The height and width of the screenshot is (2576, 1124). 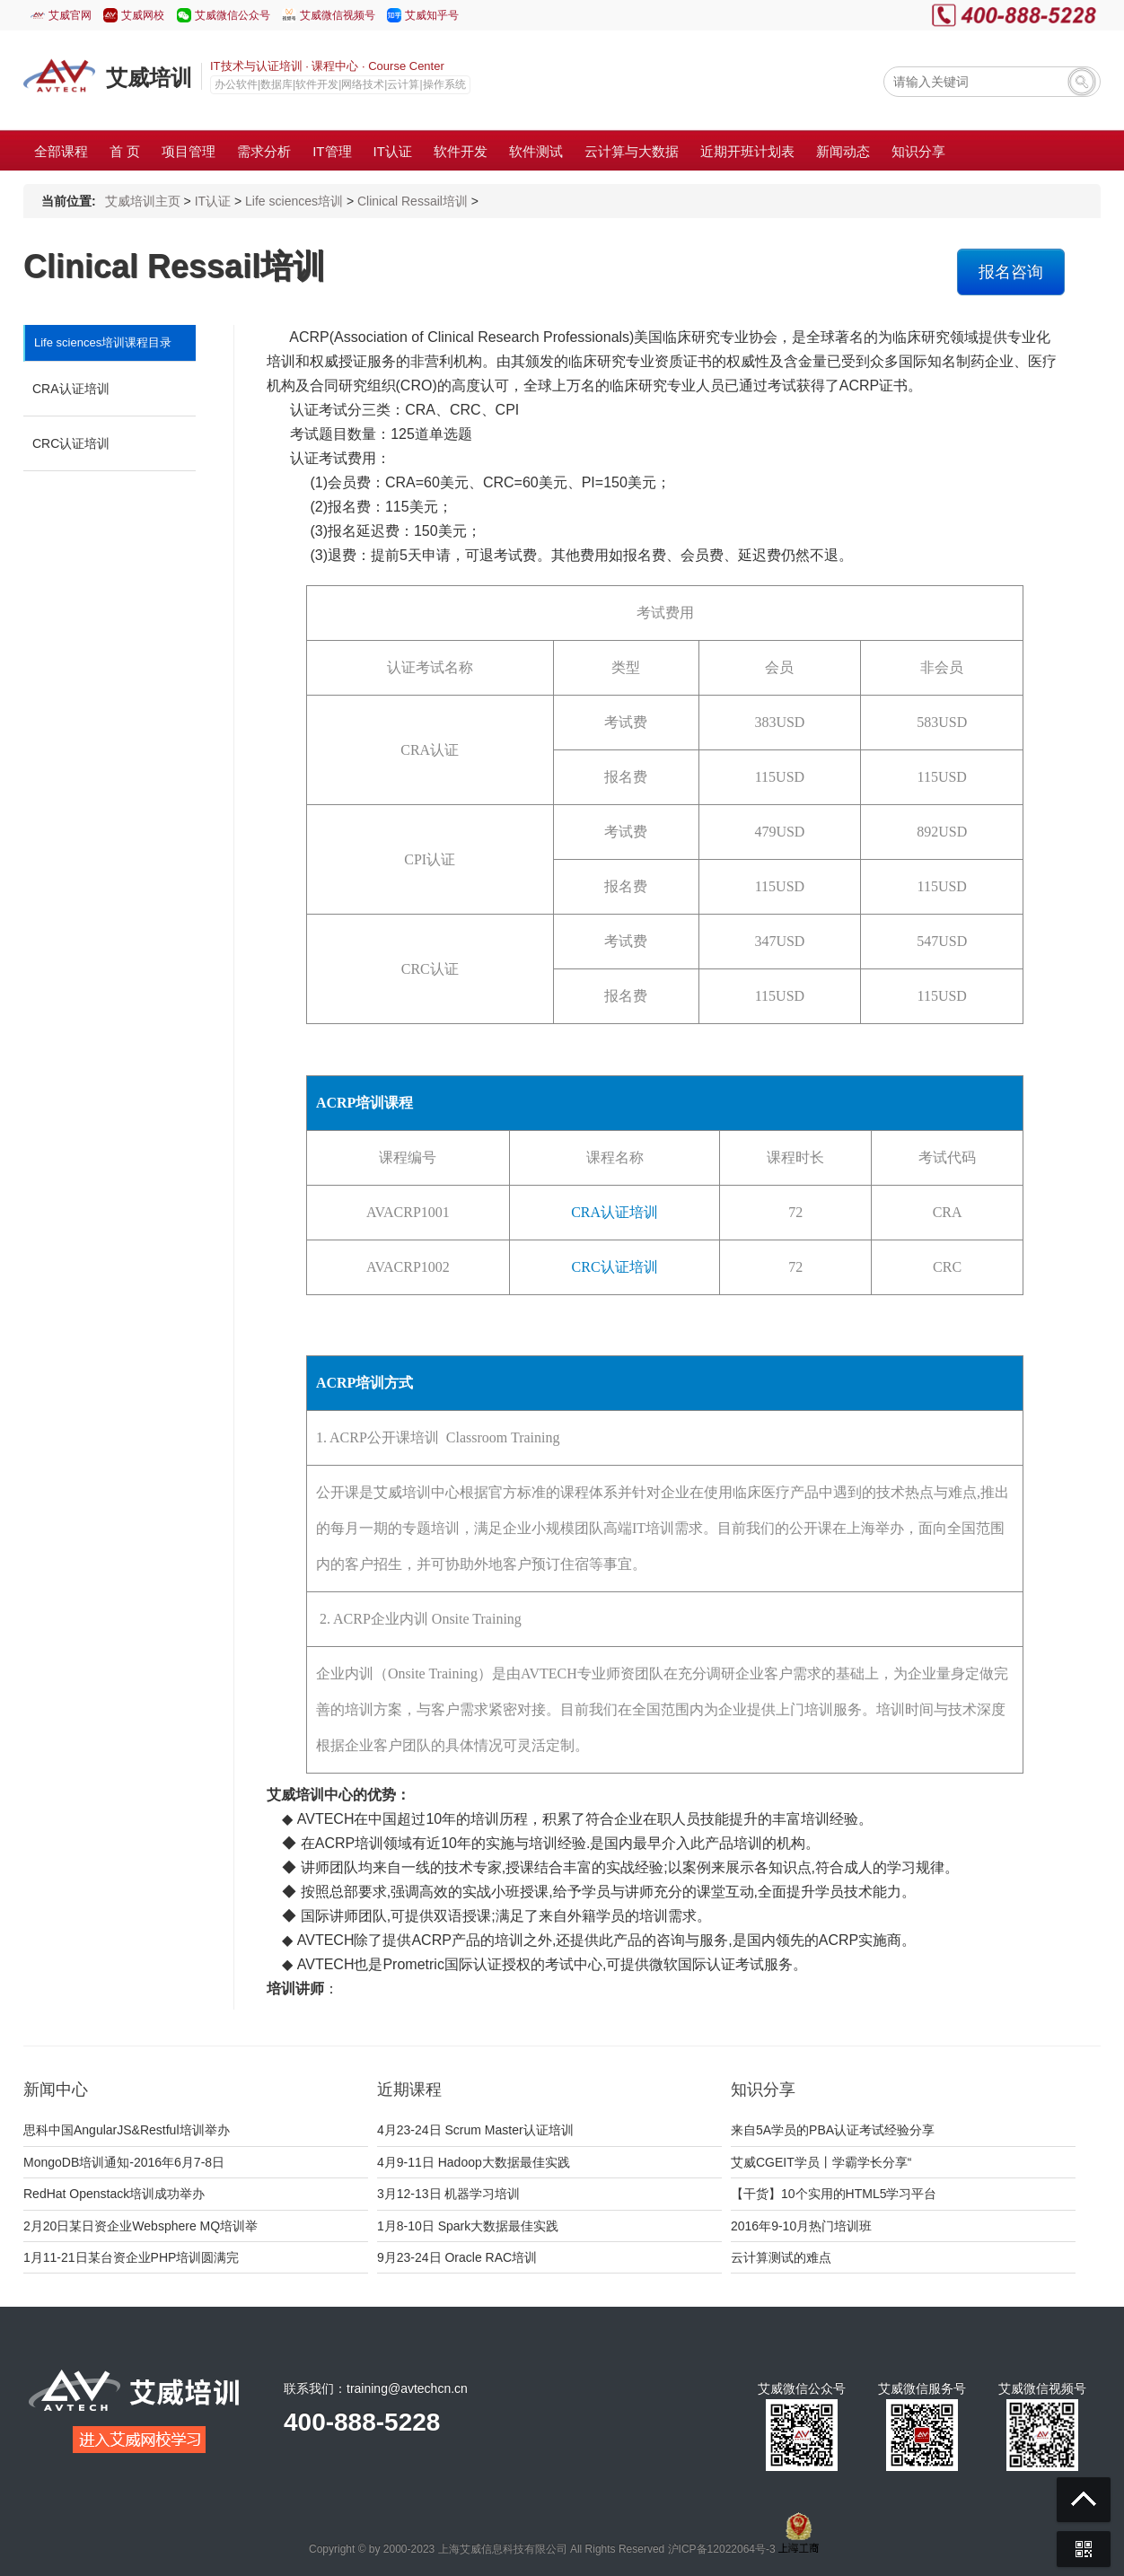 What do you see at coordinates (457, 2257) in the screenshot?
I see `9月23-24日 Oracle RAC培训` at bounding box center [457, 2257].